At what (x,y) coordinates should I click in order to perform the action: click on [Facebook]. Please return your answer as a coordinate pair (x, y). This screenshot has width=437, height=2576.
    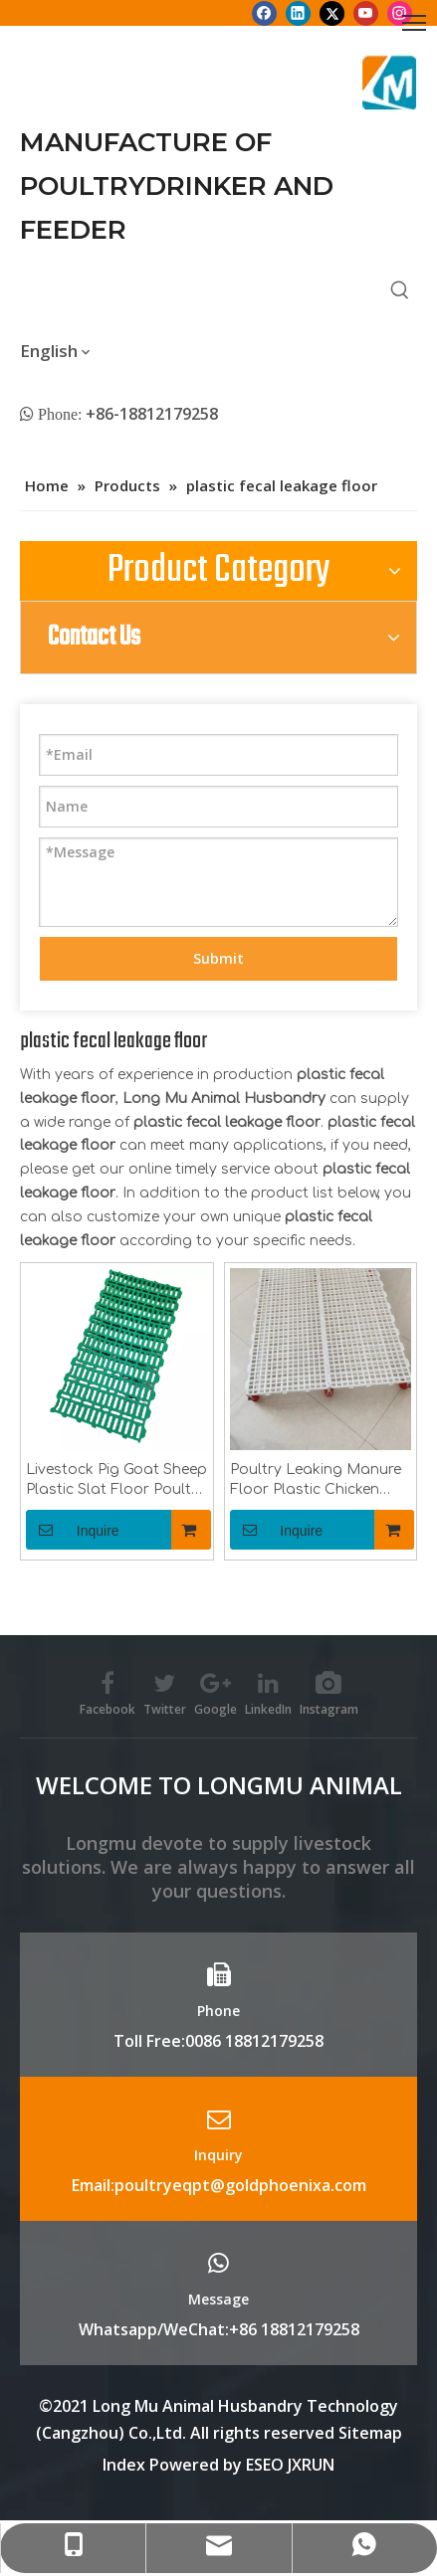
    Looking at the image, I should click on (264, 13).